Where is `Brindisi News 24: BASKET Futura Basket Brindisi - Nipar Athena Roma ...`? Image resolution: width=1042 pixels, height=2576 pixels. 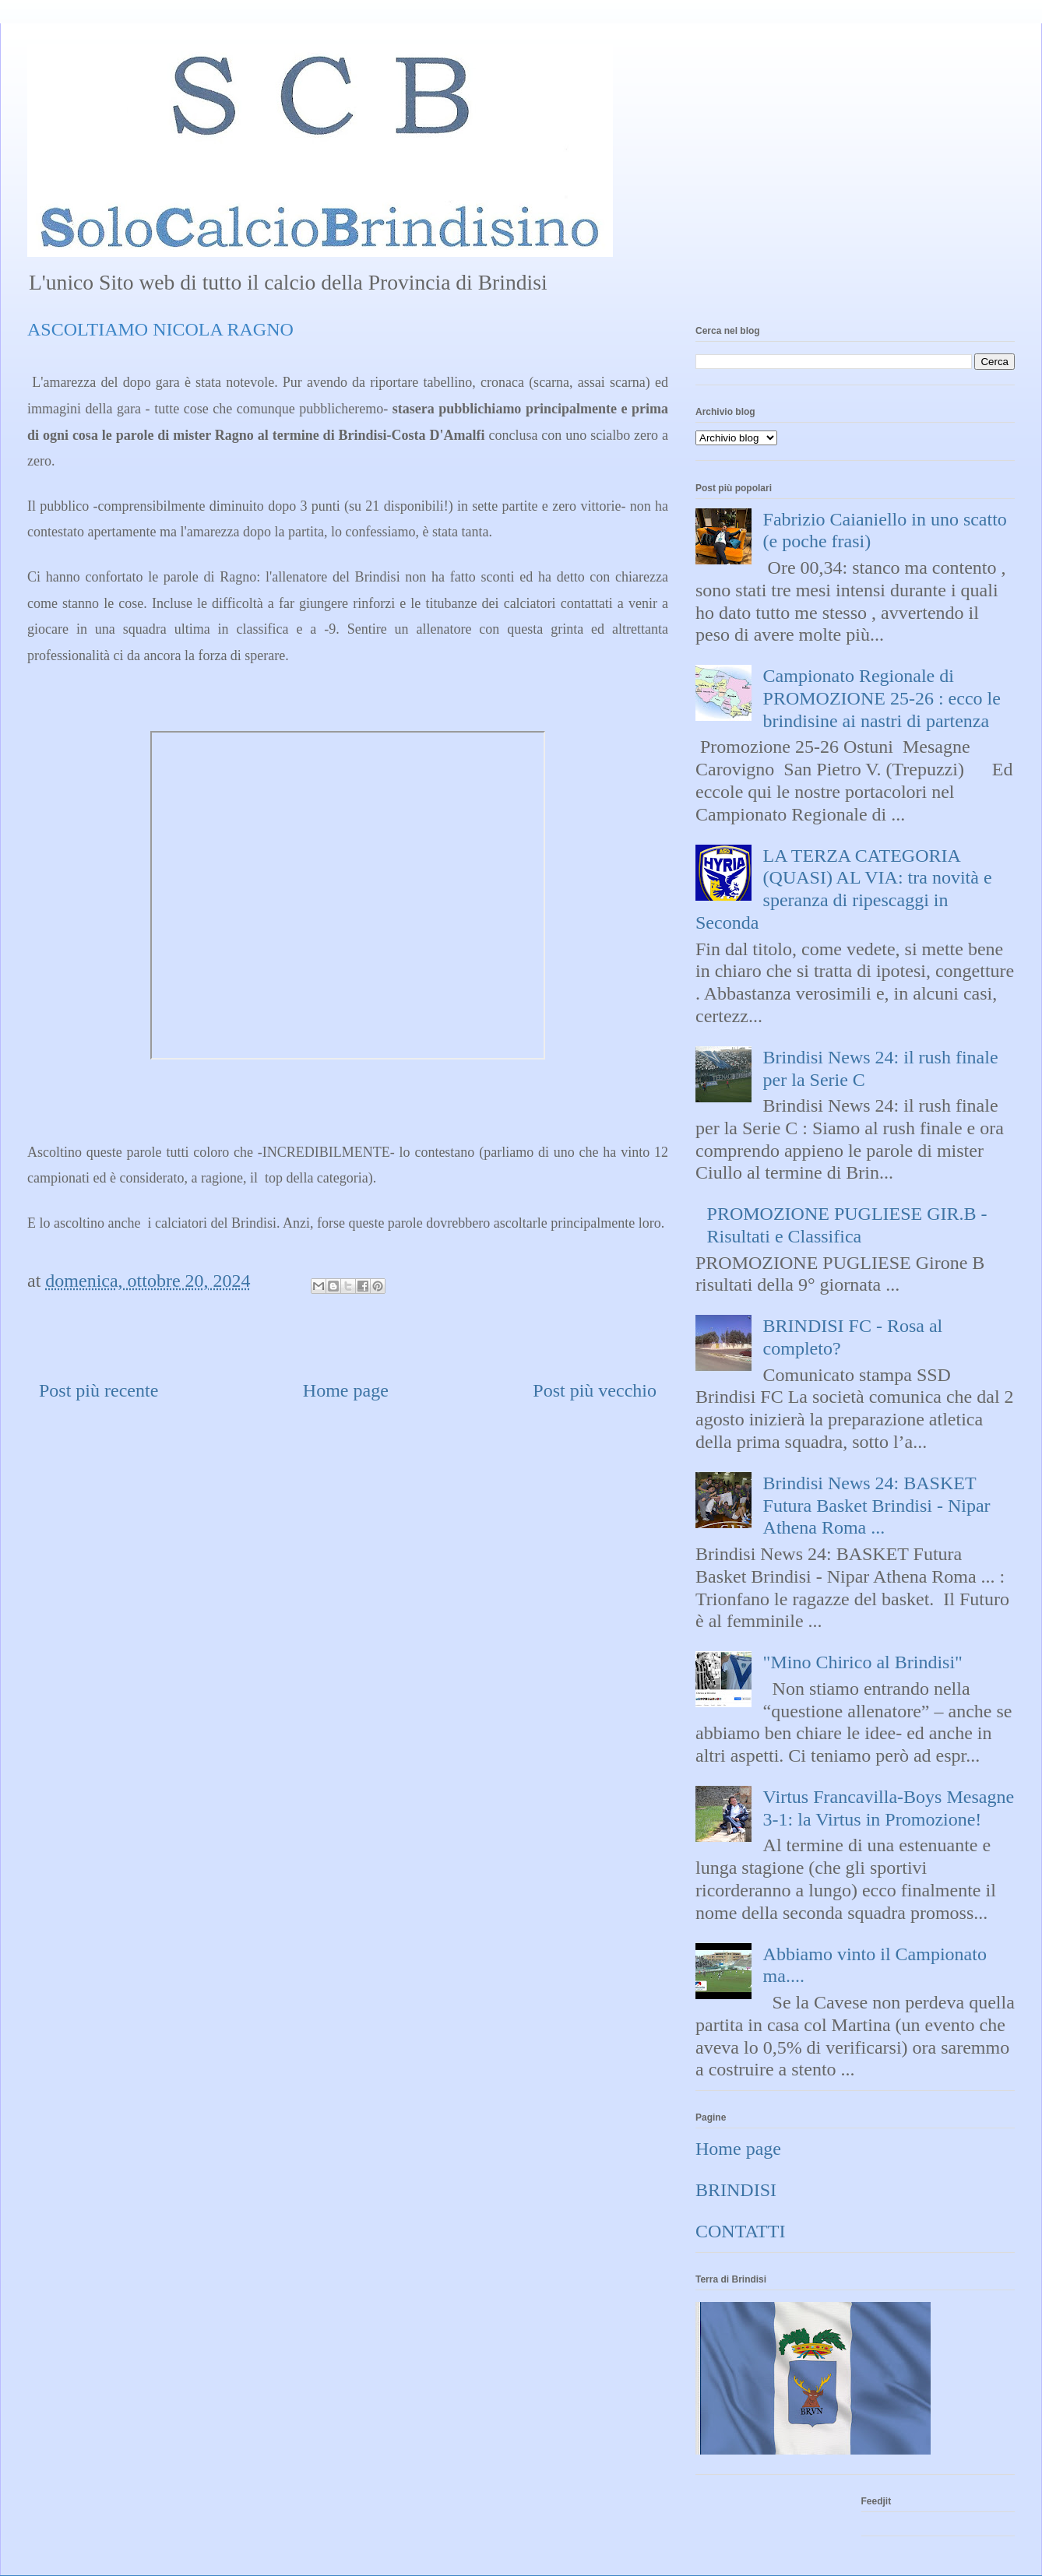
Brindisi News 24: BASKET Futura Basket Brindisi - Nipar Athena Roma ... is located at coordinates (877, 1505).